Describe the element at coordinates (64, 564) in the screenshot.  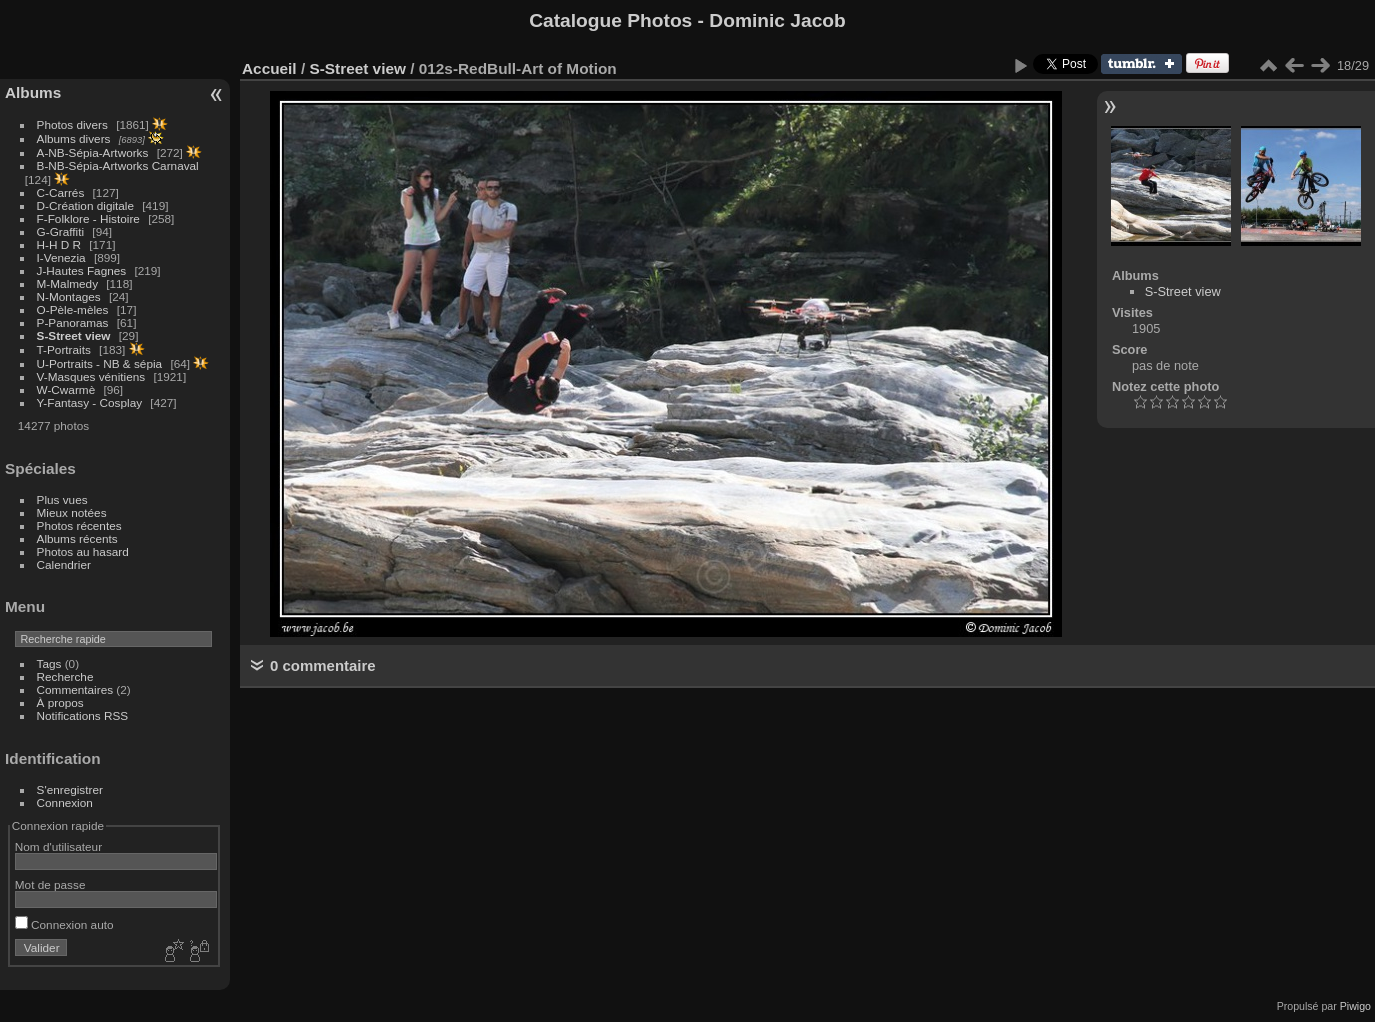
I see `Calendrier` at that location.